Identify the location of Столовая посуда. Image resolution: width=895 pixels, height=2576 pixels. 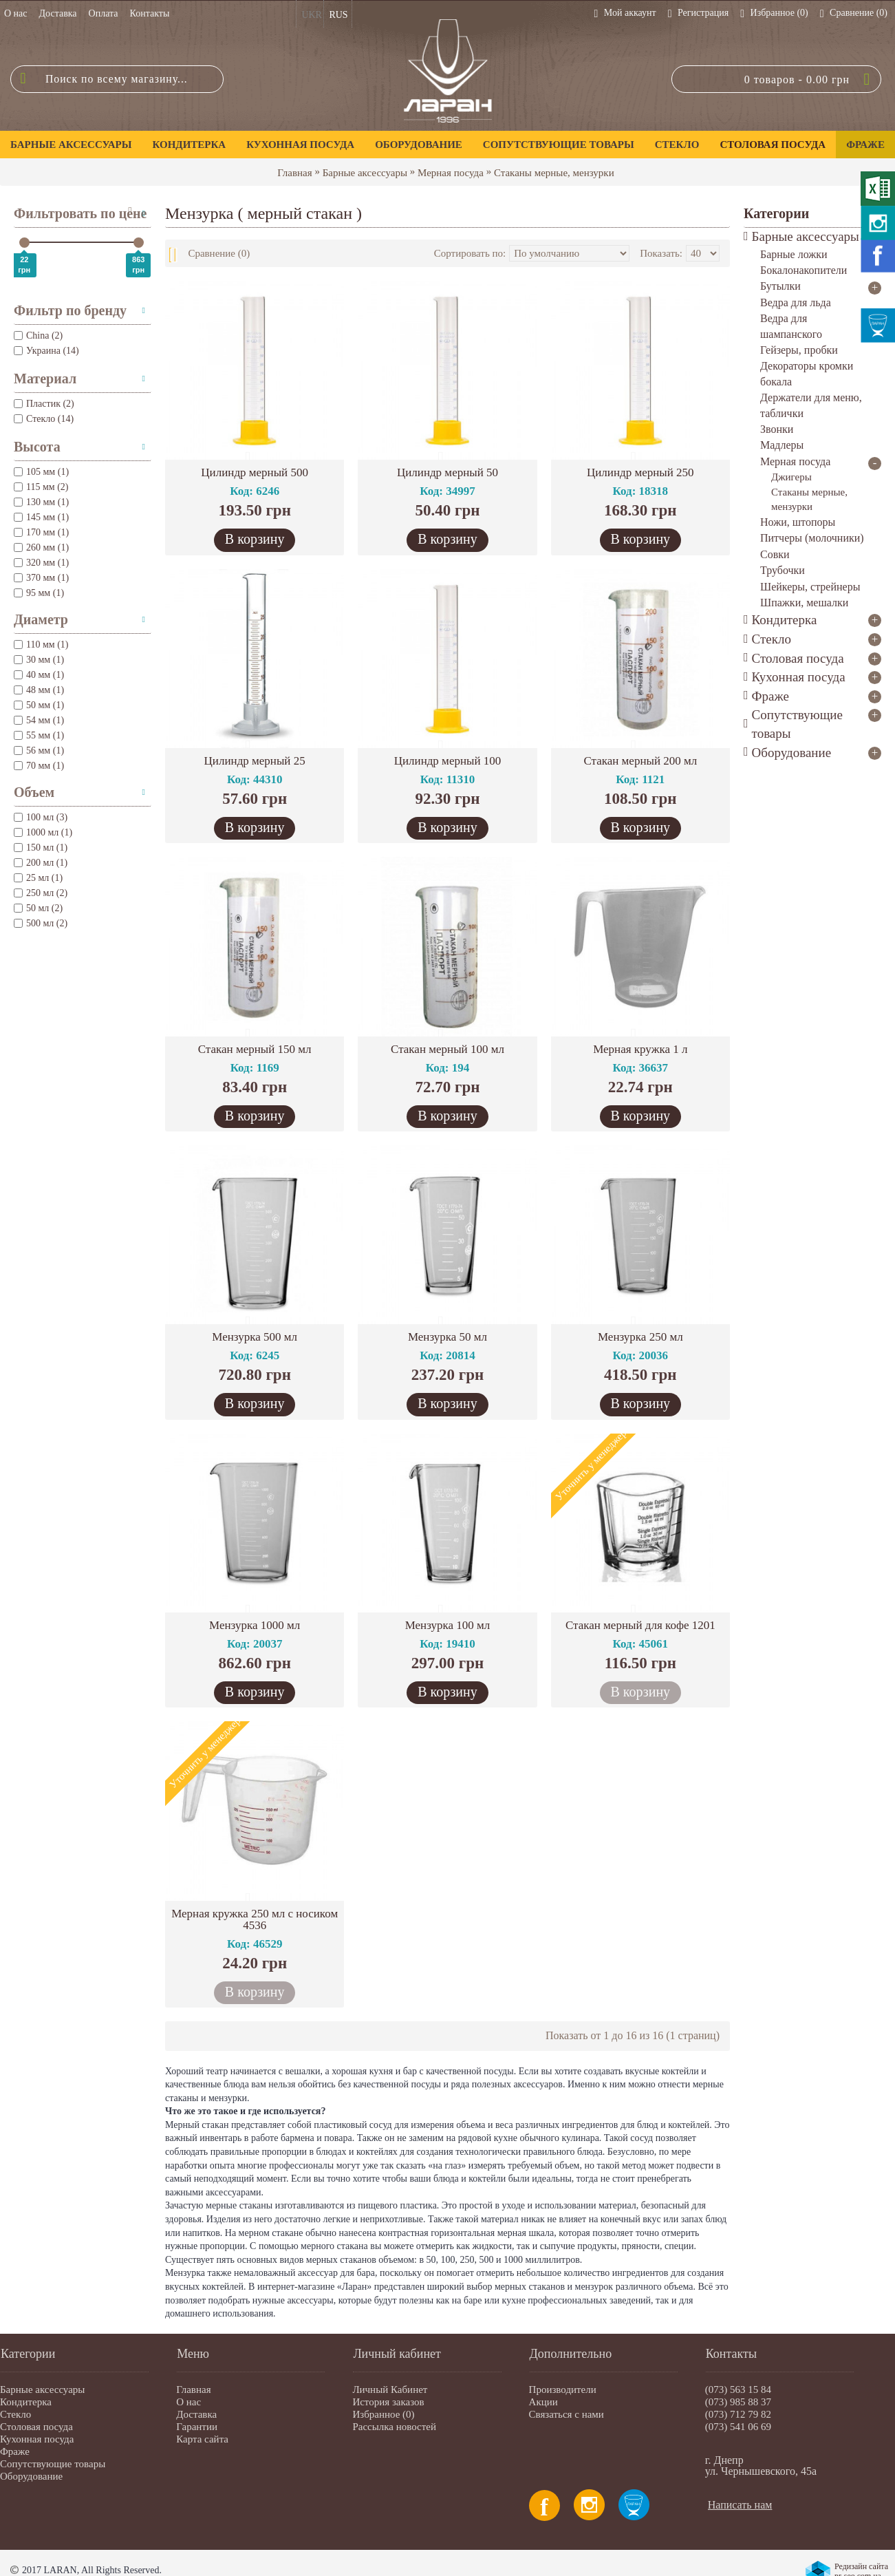
(36, 2426).